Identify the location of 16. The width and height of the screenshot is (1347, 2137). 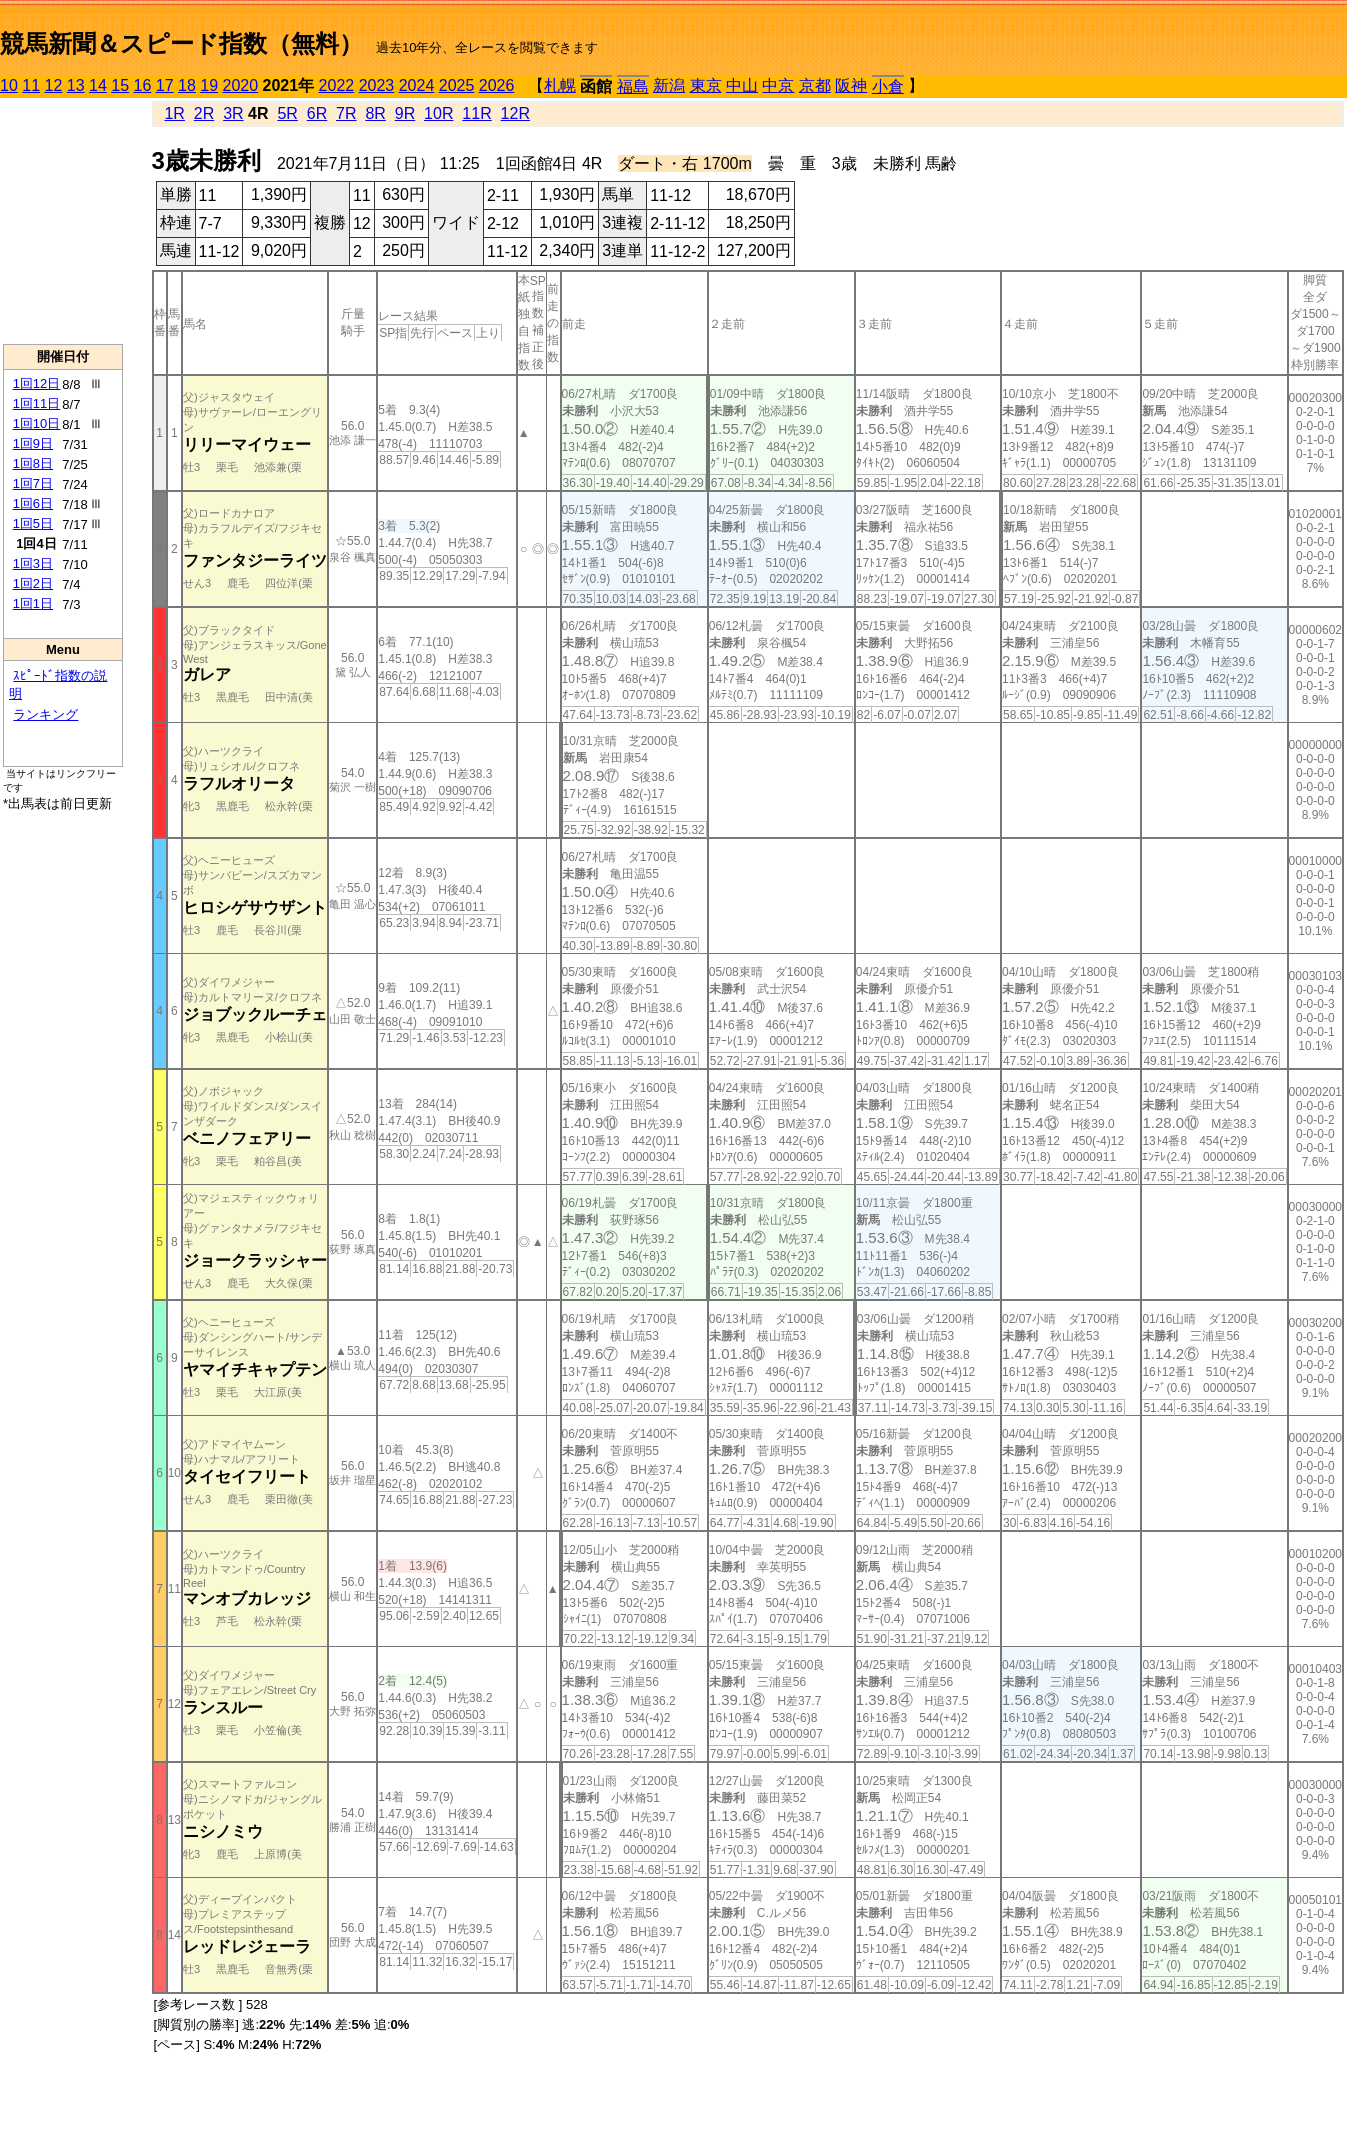
(143, 85).